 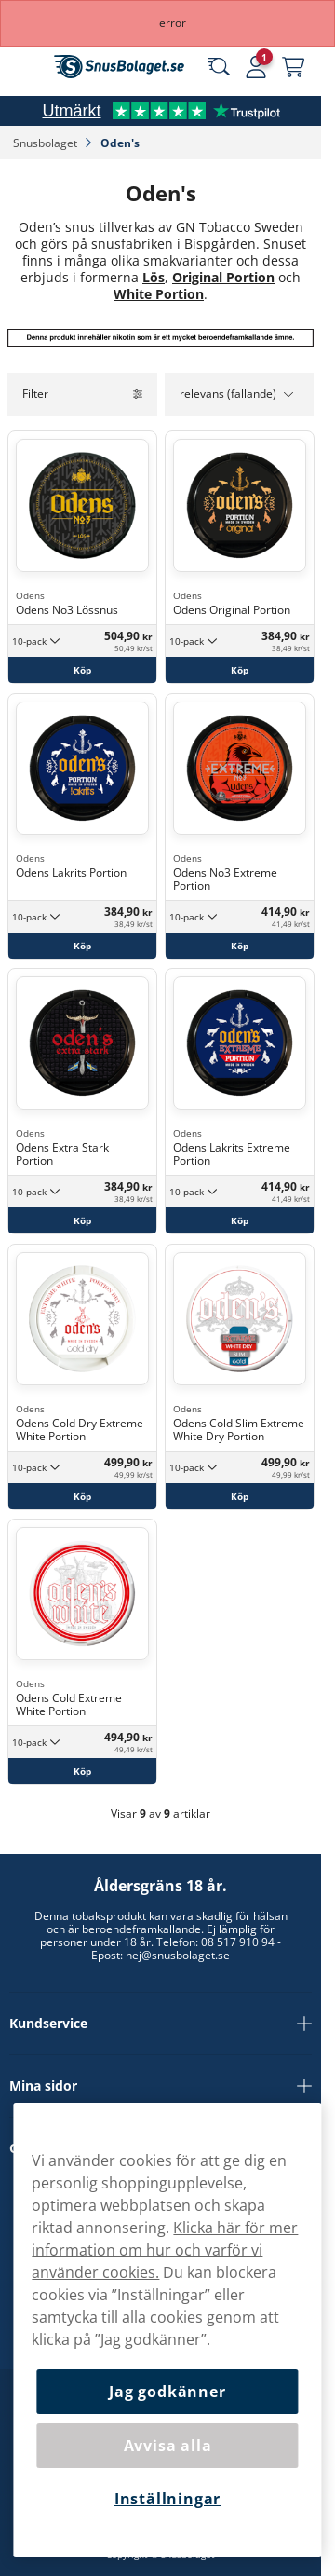 What do you see at coordinates (82, 1771) in the screenshot?
I see `[Köp Odens Cold Extreme White Portion]` at bounding box center [82, 1771].